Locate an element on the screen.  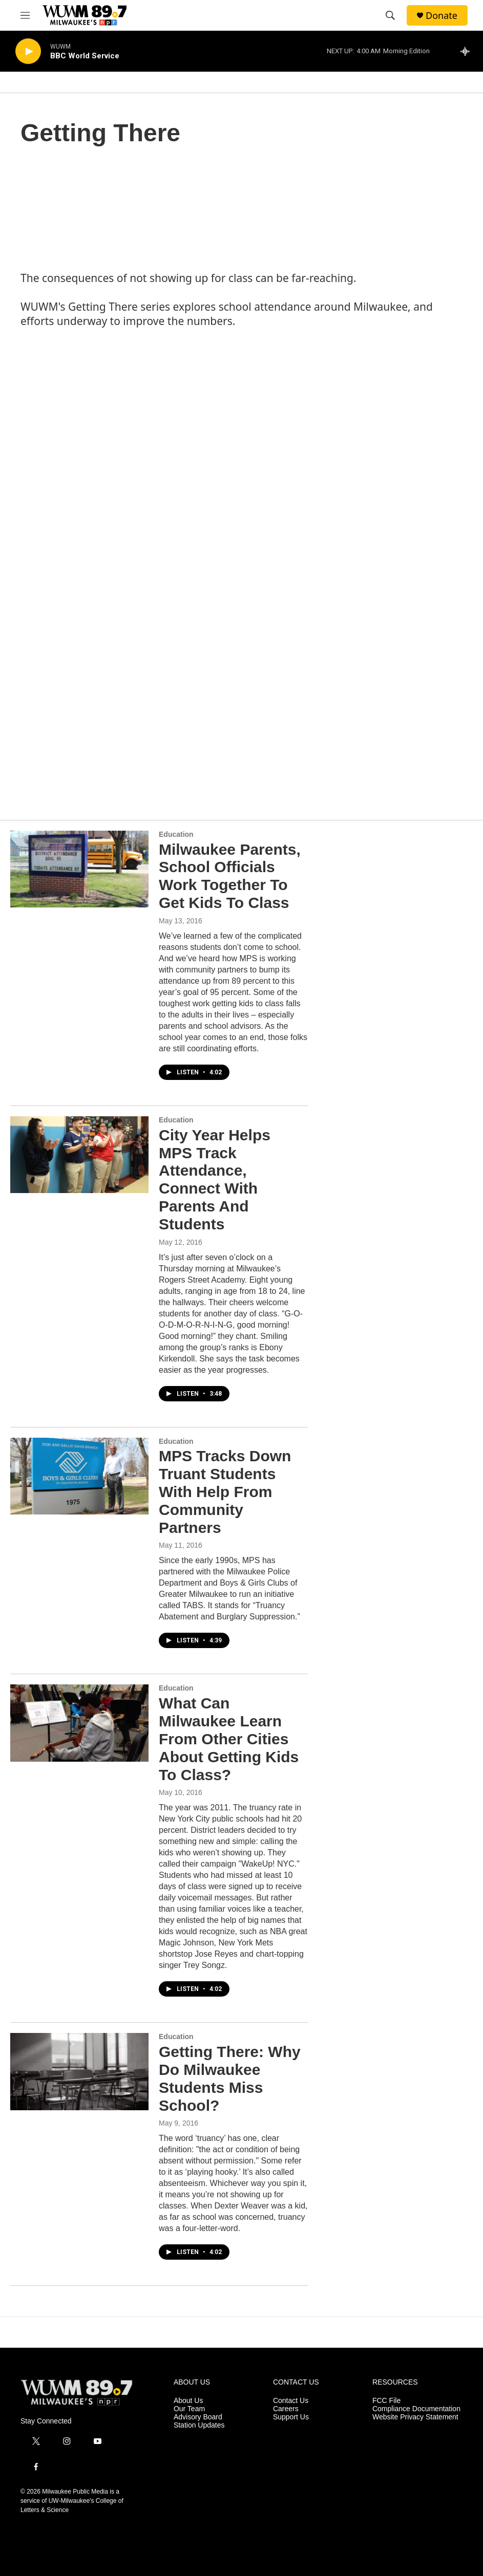
Milwaukee Parents, School Officials Work Together To Get Kids To Class is located at coordinates (230, 876).